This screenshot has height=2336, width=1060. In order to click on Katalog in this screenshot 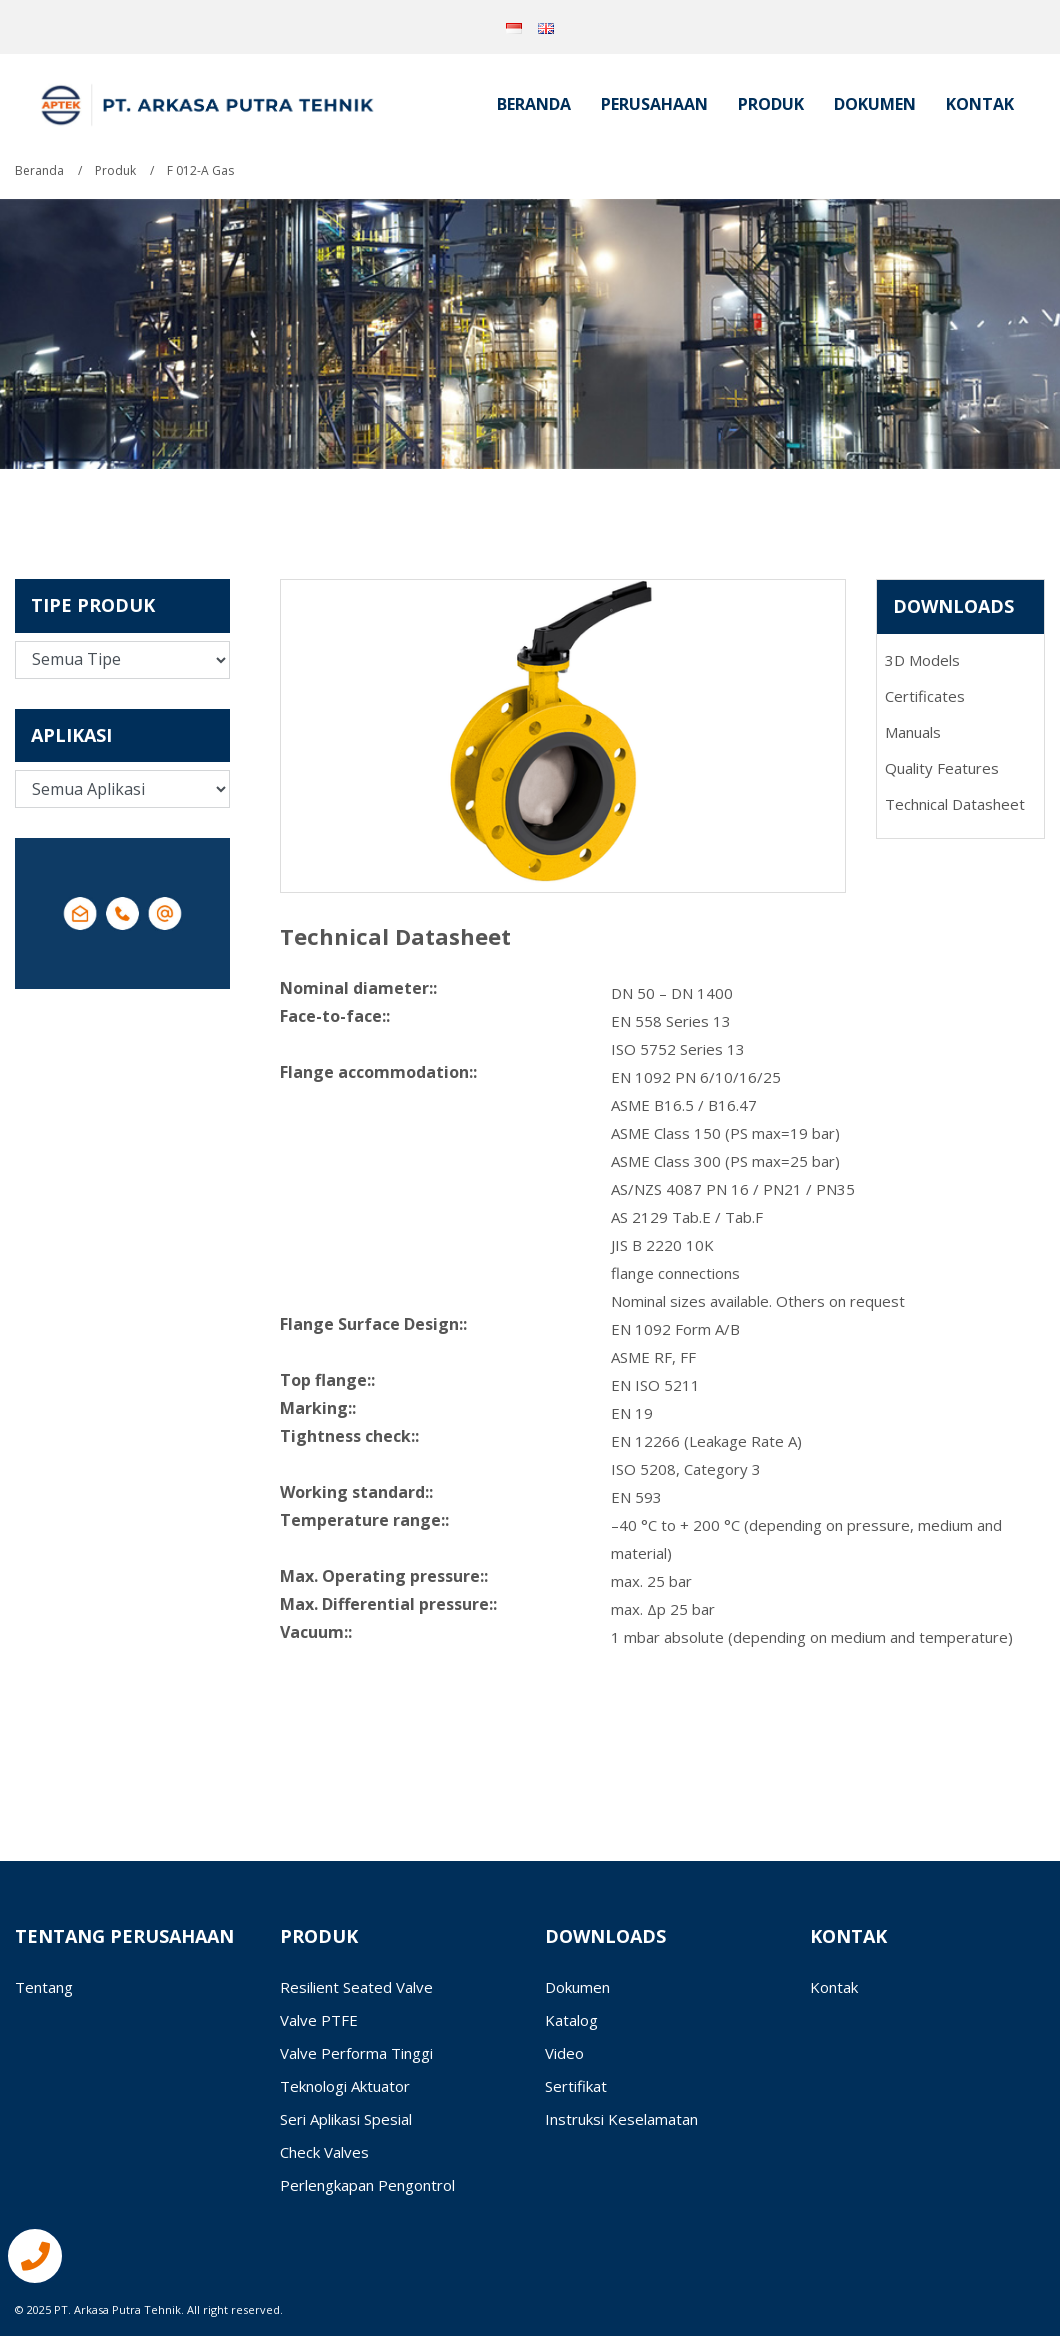, I will do `click(571, 2020)`.